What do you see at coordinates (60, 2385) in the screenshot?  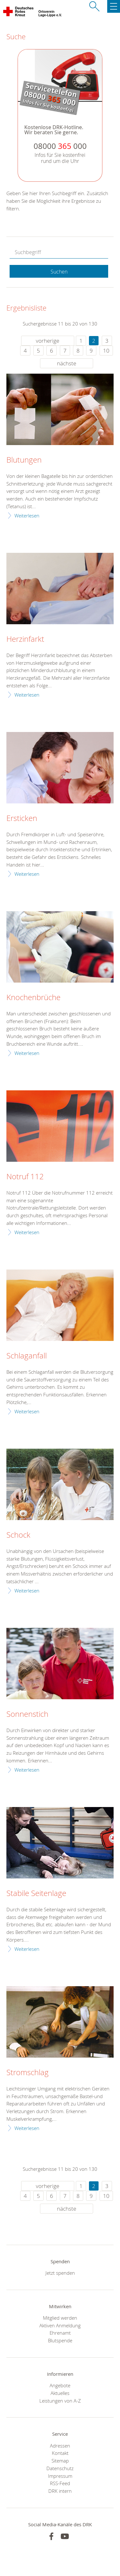 I see `Angebote` at bounding box center [60, 2385].